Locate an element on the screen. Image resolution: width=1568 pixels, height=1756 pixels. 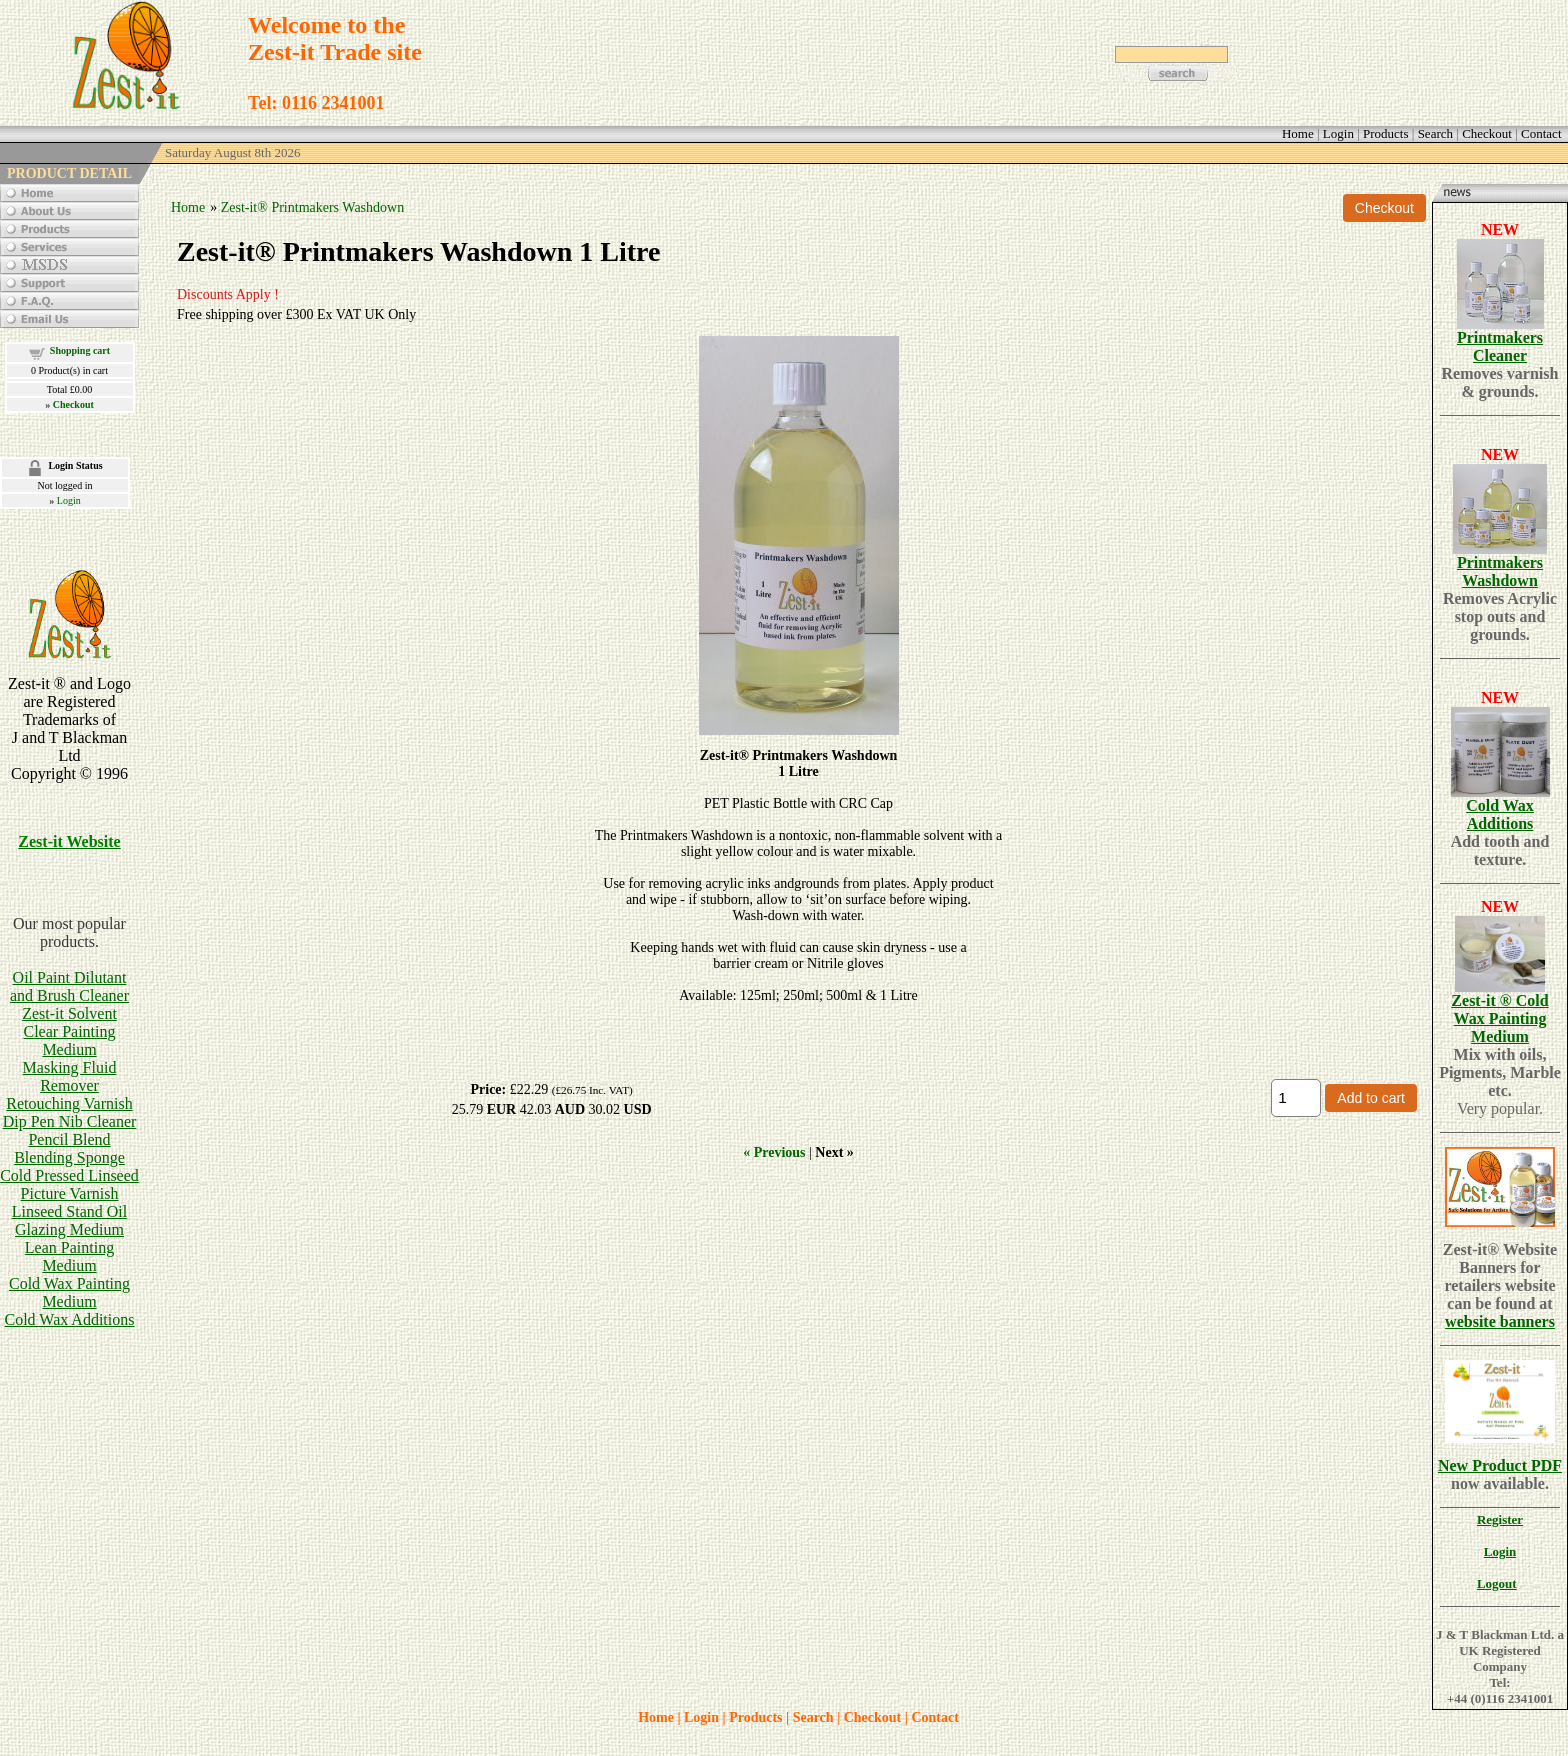
Dip Pen Nib Cleaner is located at coordinates (70, 1121).